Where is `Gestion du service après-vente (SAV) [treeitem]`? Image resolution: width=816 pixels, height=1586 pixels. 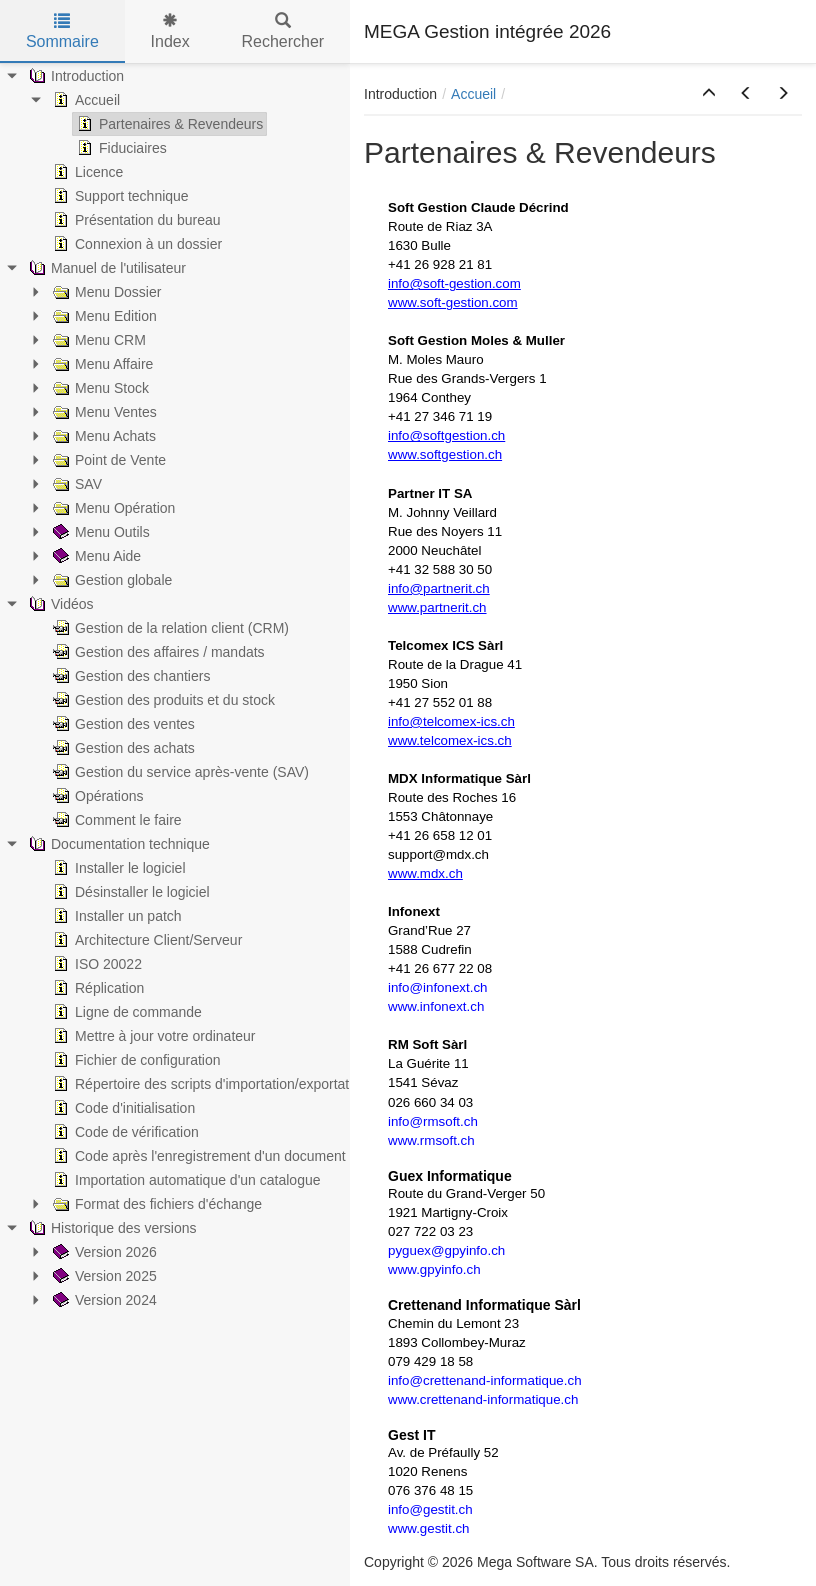
Gestion du service après-vente (SAV) [treeitem] is located at coordinates (179, 772).